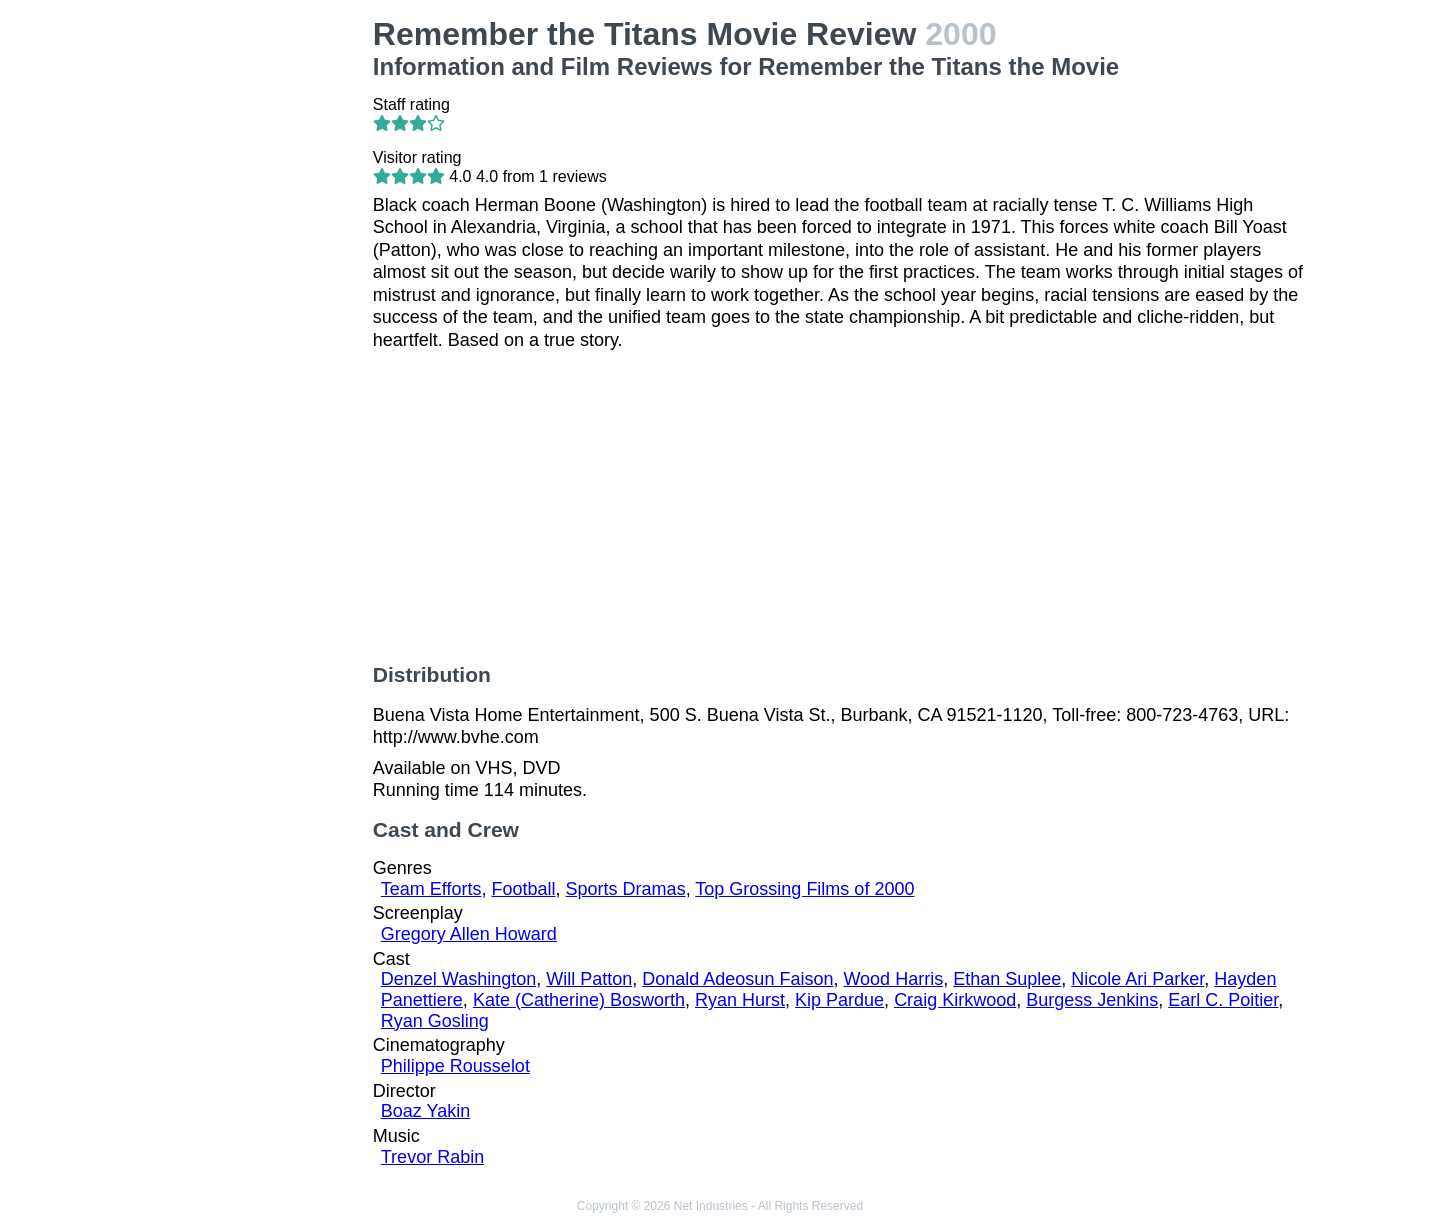  Describe the element at coordinates (589, 979) in the screenshot. I see `Will Patton` at that location.